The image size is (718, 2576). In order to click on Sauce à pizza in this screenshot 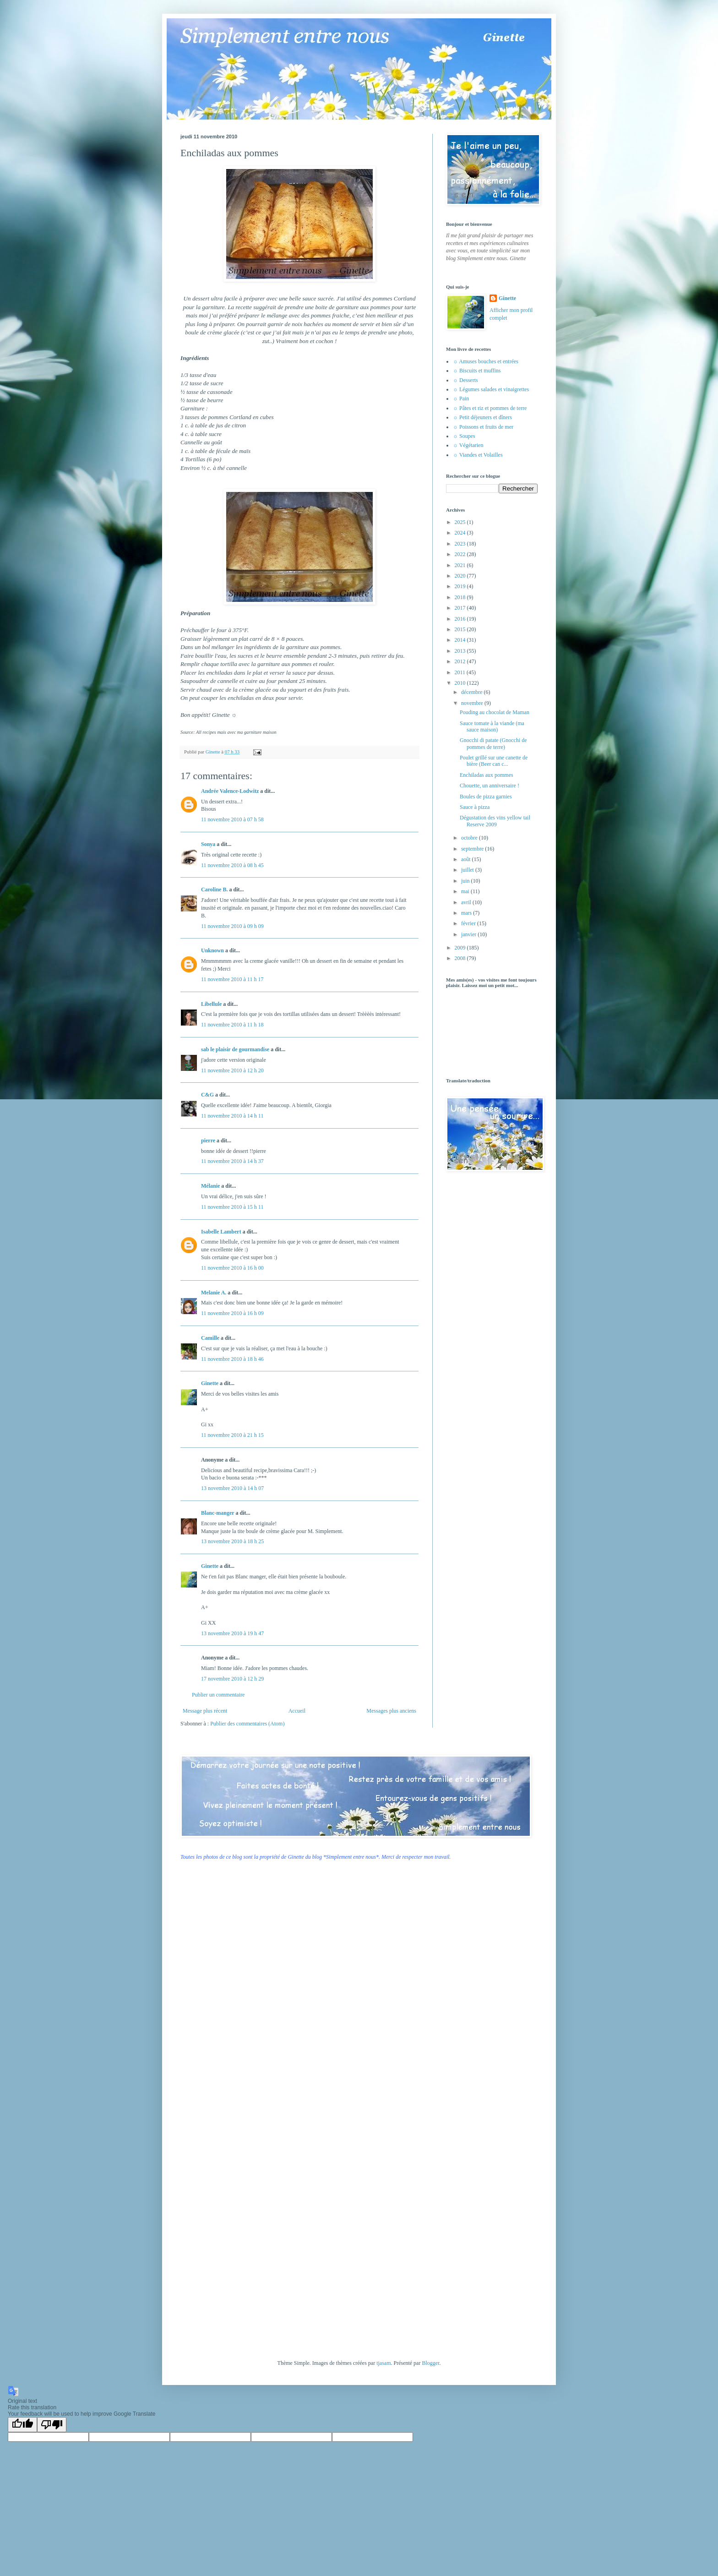, I will do `click(475, 807)`.